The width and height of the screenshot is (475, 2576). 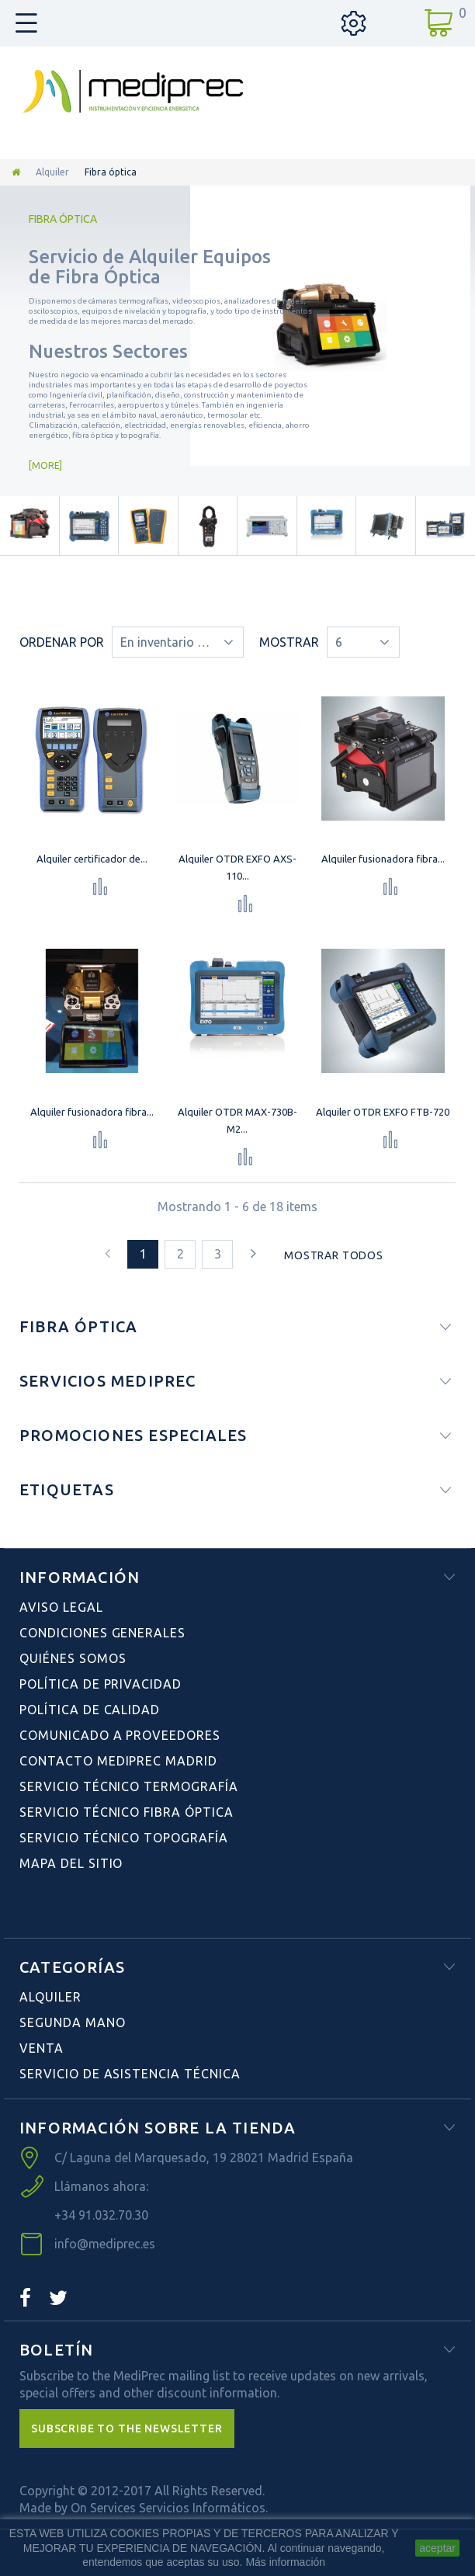 I want to click on Condiciones Generales, so click(x=102, y=1633).